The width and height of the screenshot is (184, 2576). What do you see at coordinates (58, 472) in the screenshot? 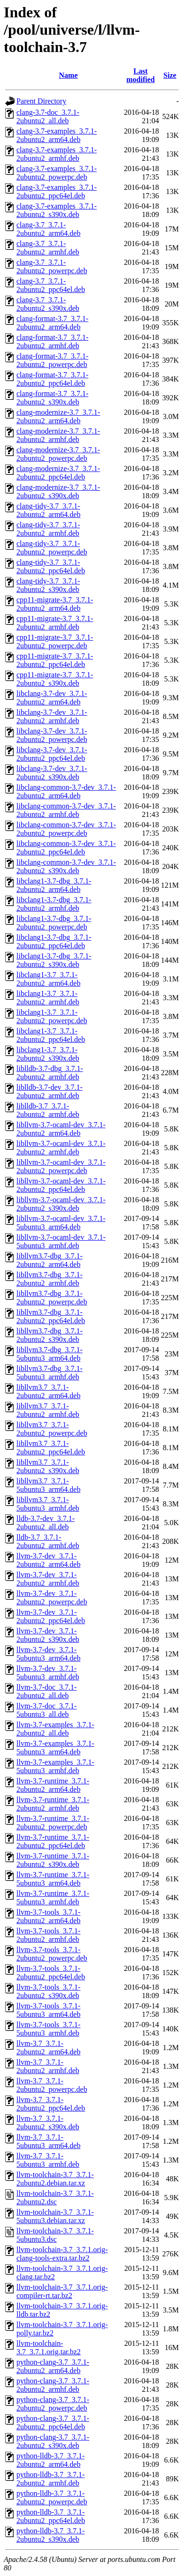
I see `clang-modernize-3.7_3.7.1-2ubuntu2_ppc64el.deb` at bounding box center [58, 472].